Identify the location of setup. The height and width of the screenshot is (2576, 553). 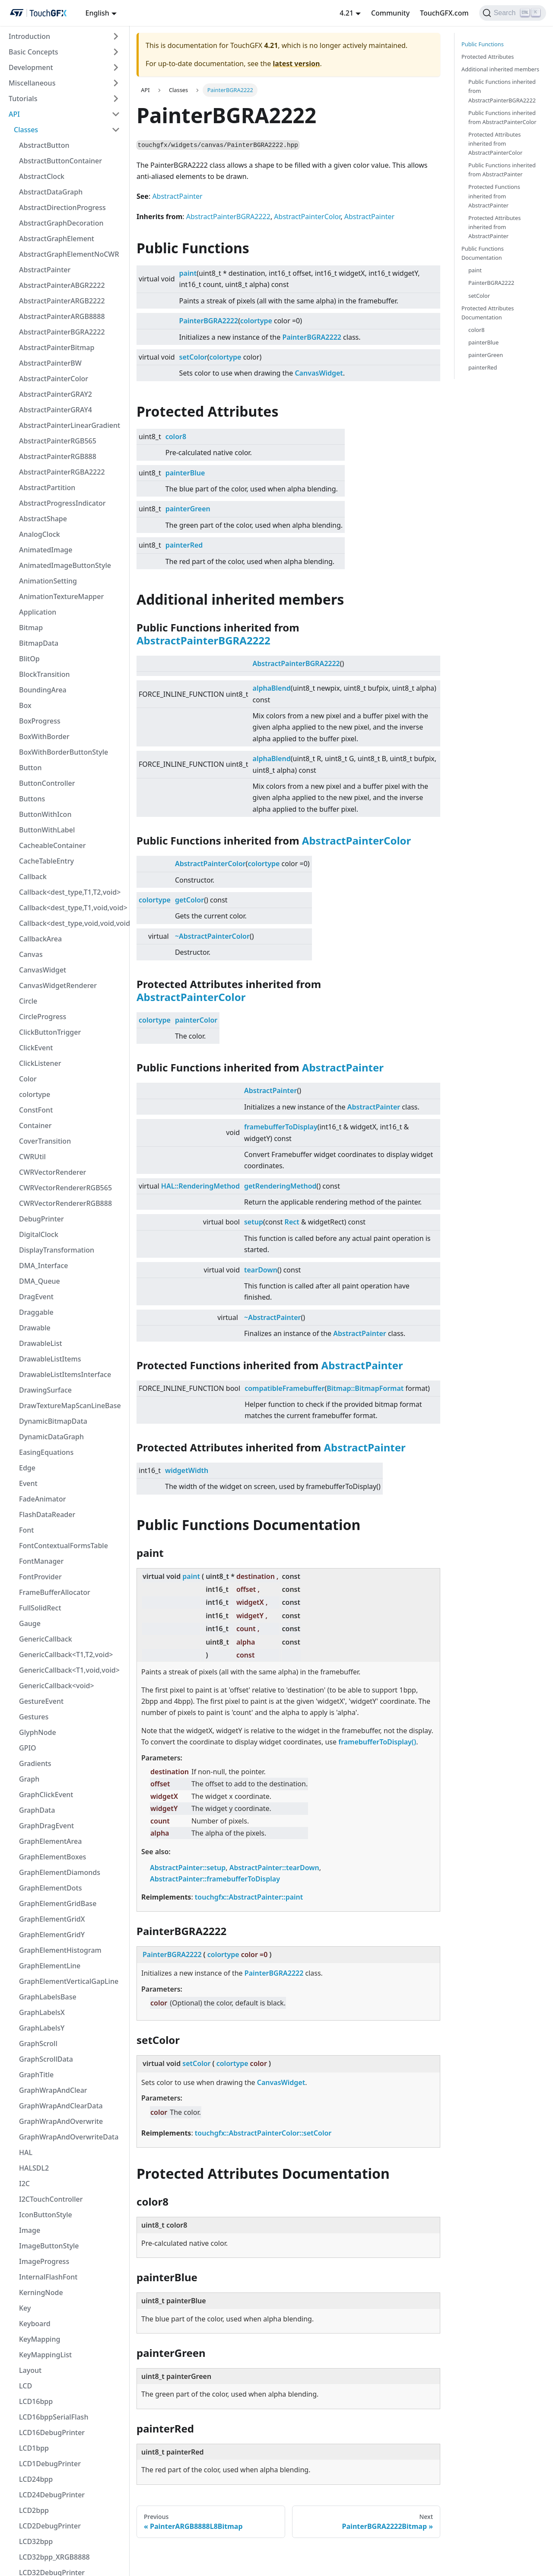
(253, 1222).